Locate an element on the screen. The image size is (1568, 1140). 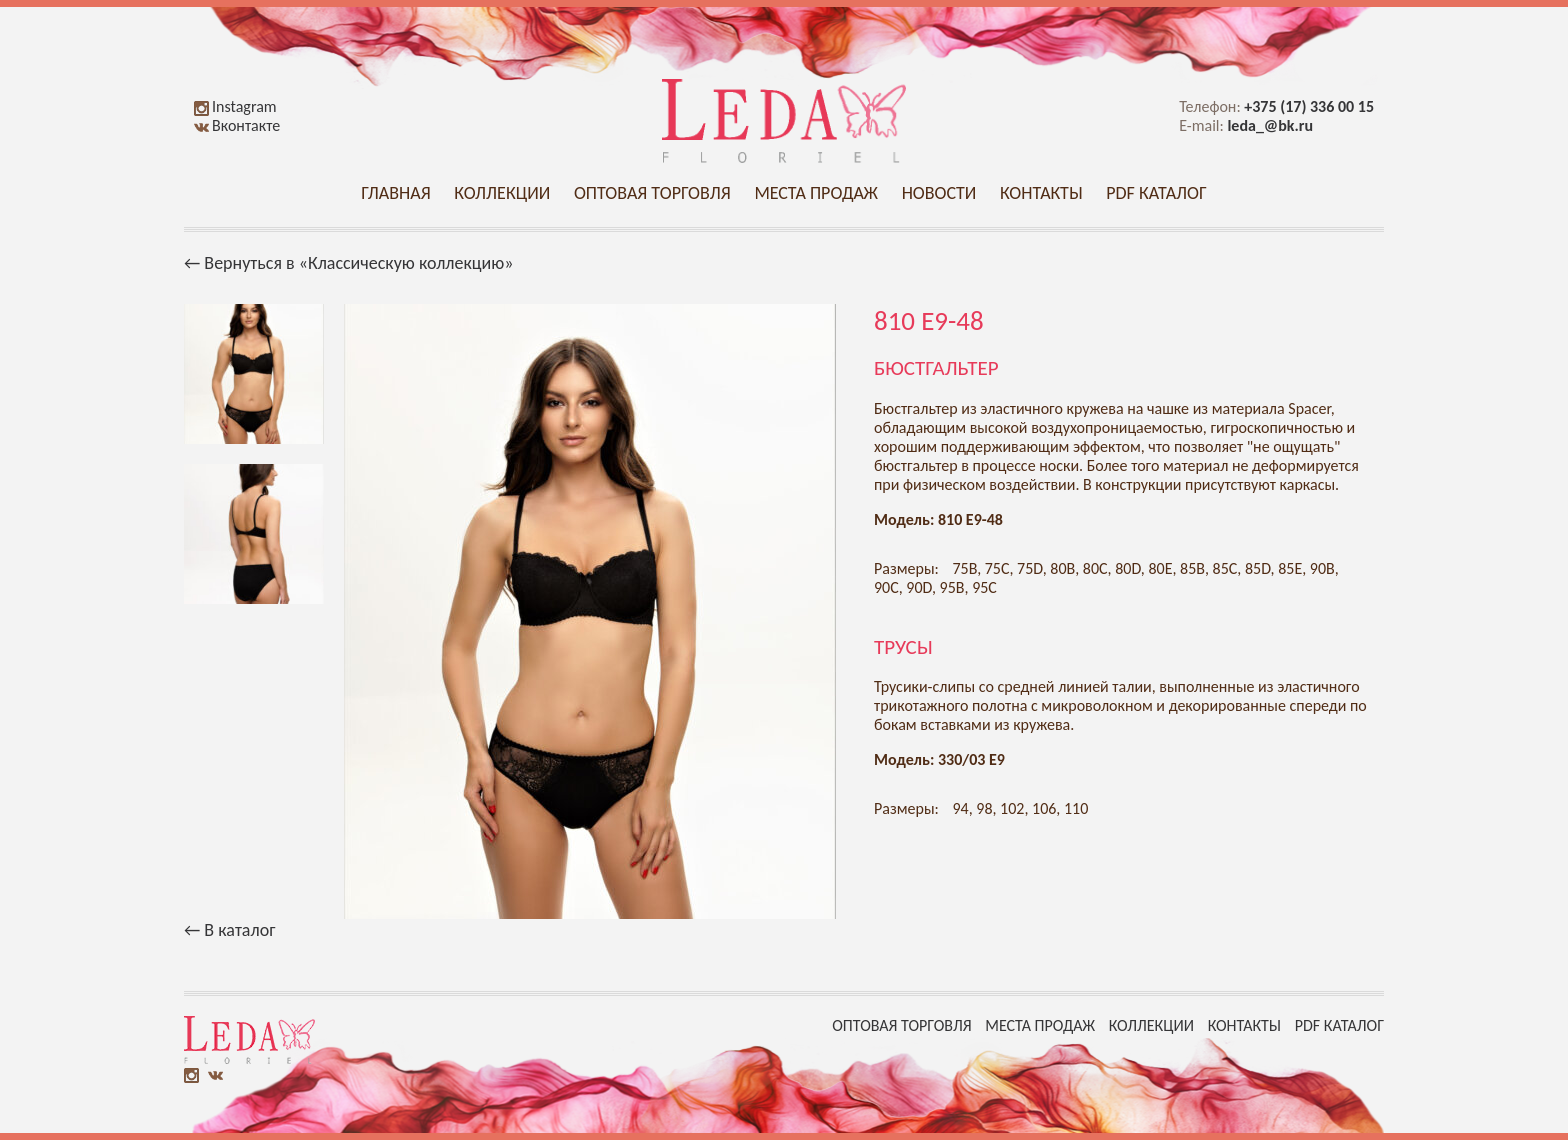
PDF каталог is located at coordinates (1156, 193).